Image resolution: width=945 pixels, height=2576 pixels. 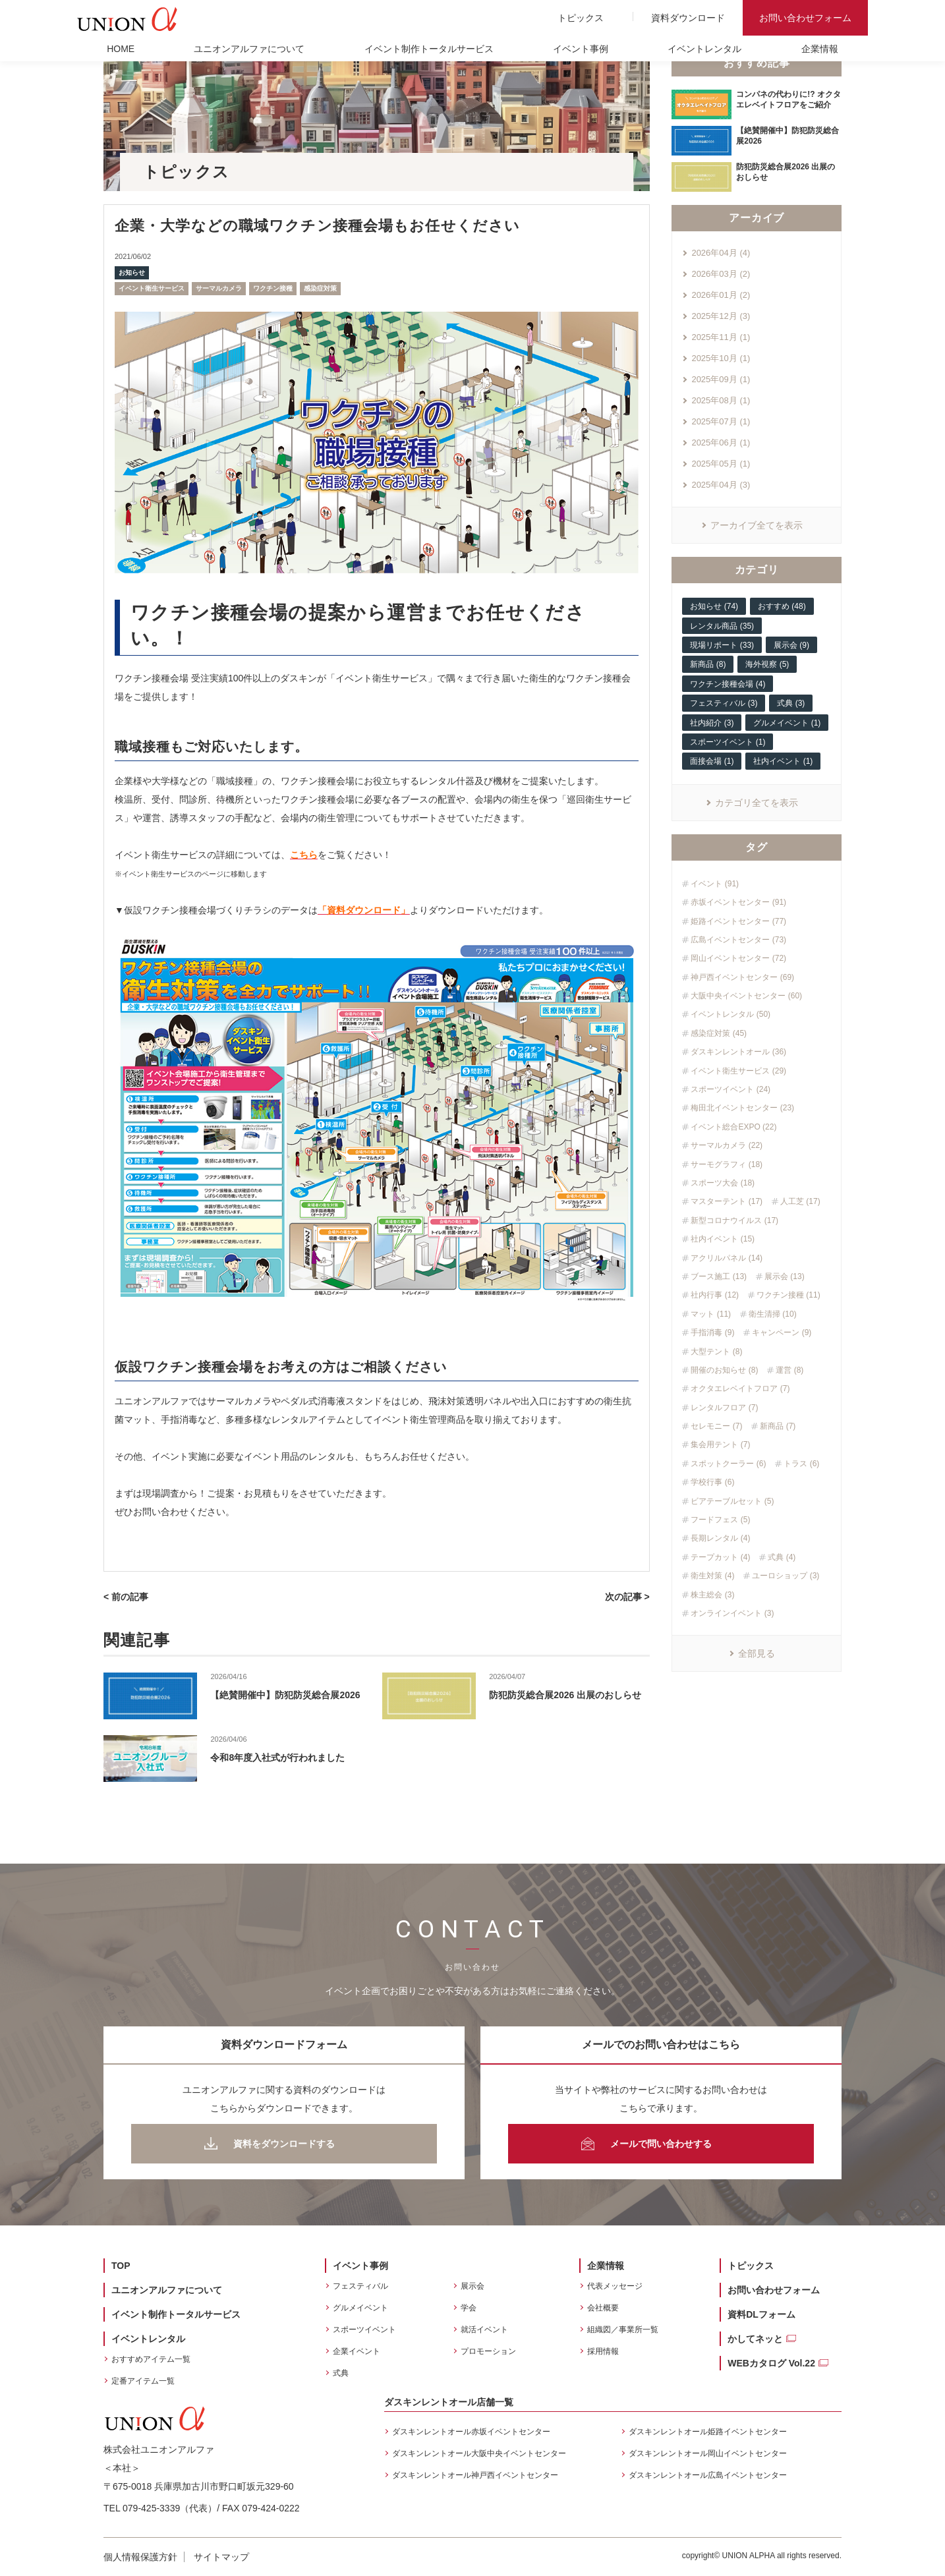 What do you see at coordinates (712, 1575) in the screenshot?
I see `衛生対策 (4)` at bounding box center [712, 1575].